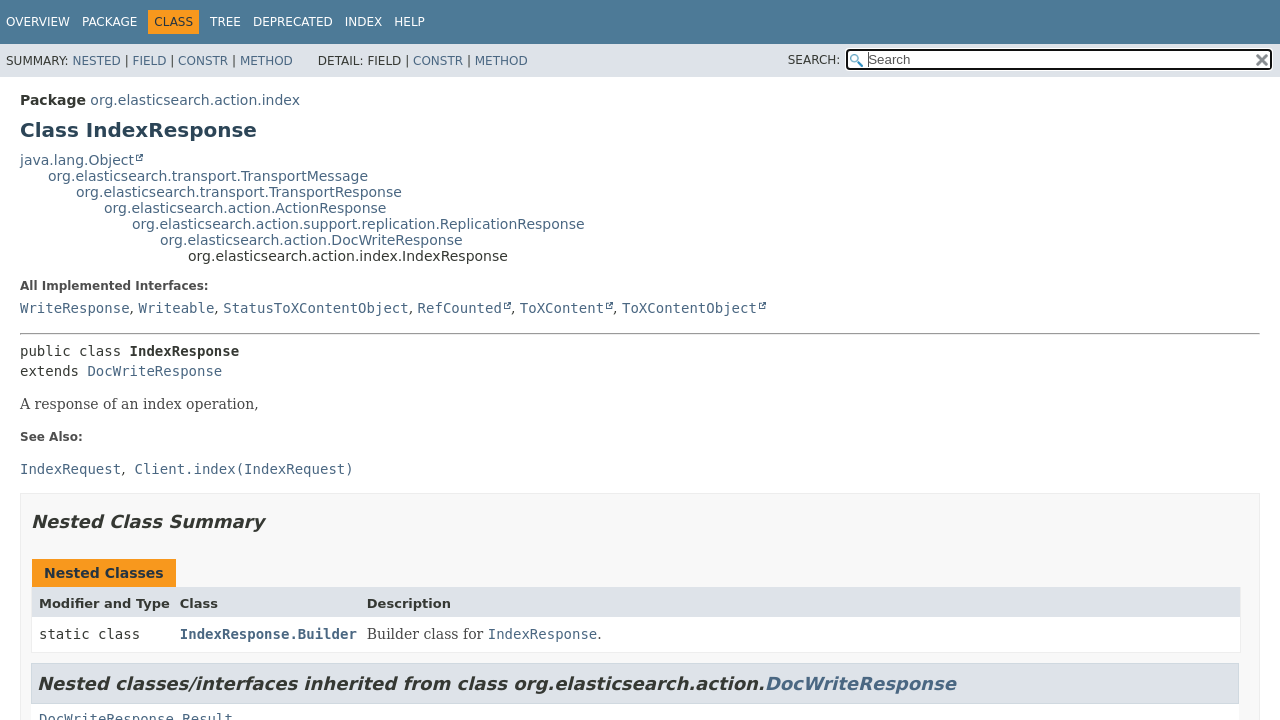 This screenshot has height=720, width=1280. I want to click on IndexResponse.Builder, so click(268, 634).